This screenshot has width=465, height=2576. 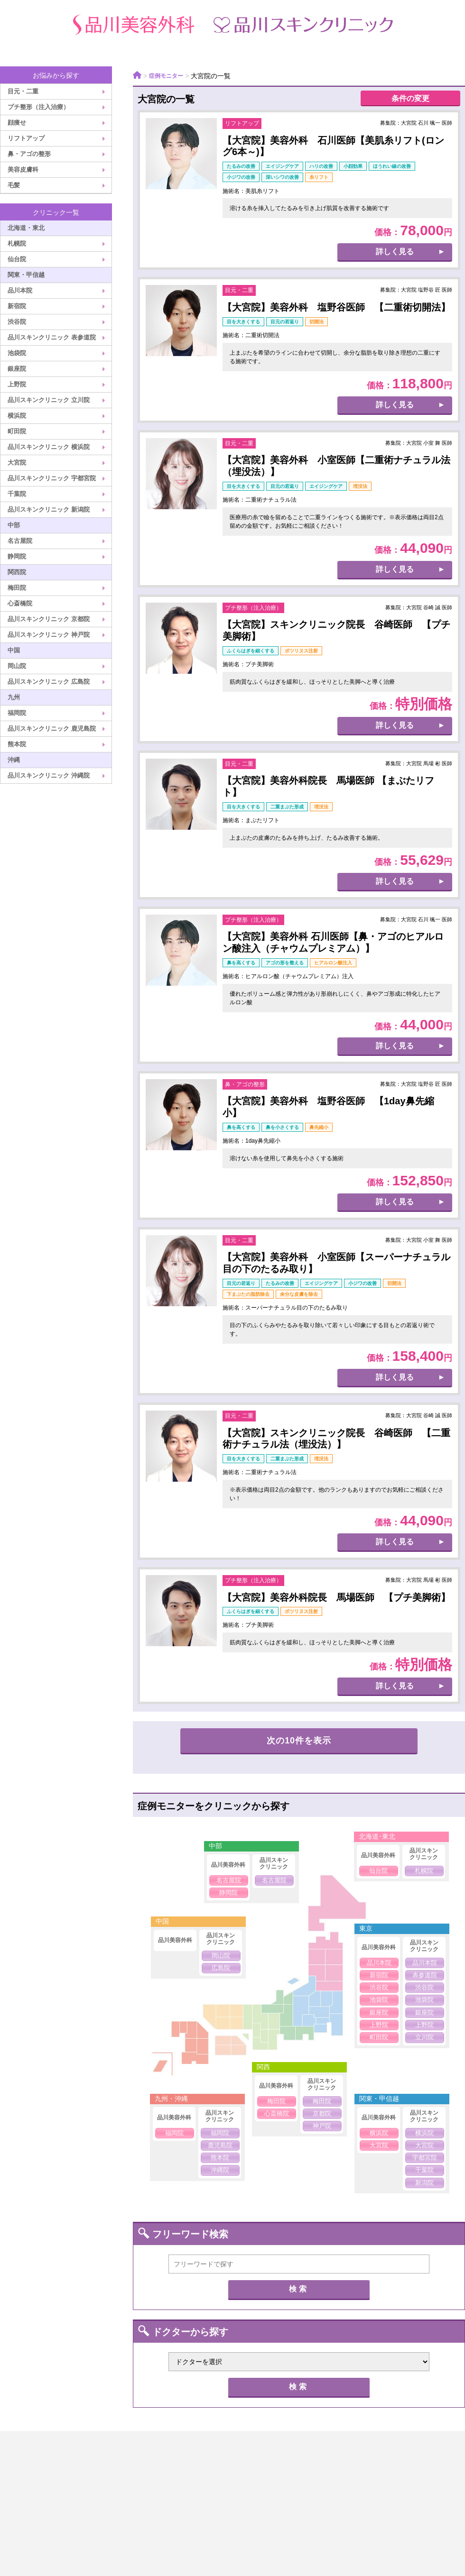 What do you see at coordinates (52, 337) in the screenshot?
I see `品川スキンクリニック 表参道院` at bounding box center [52, 337].